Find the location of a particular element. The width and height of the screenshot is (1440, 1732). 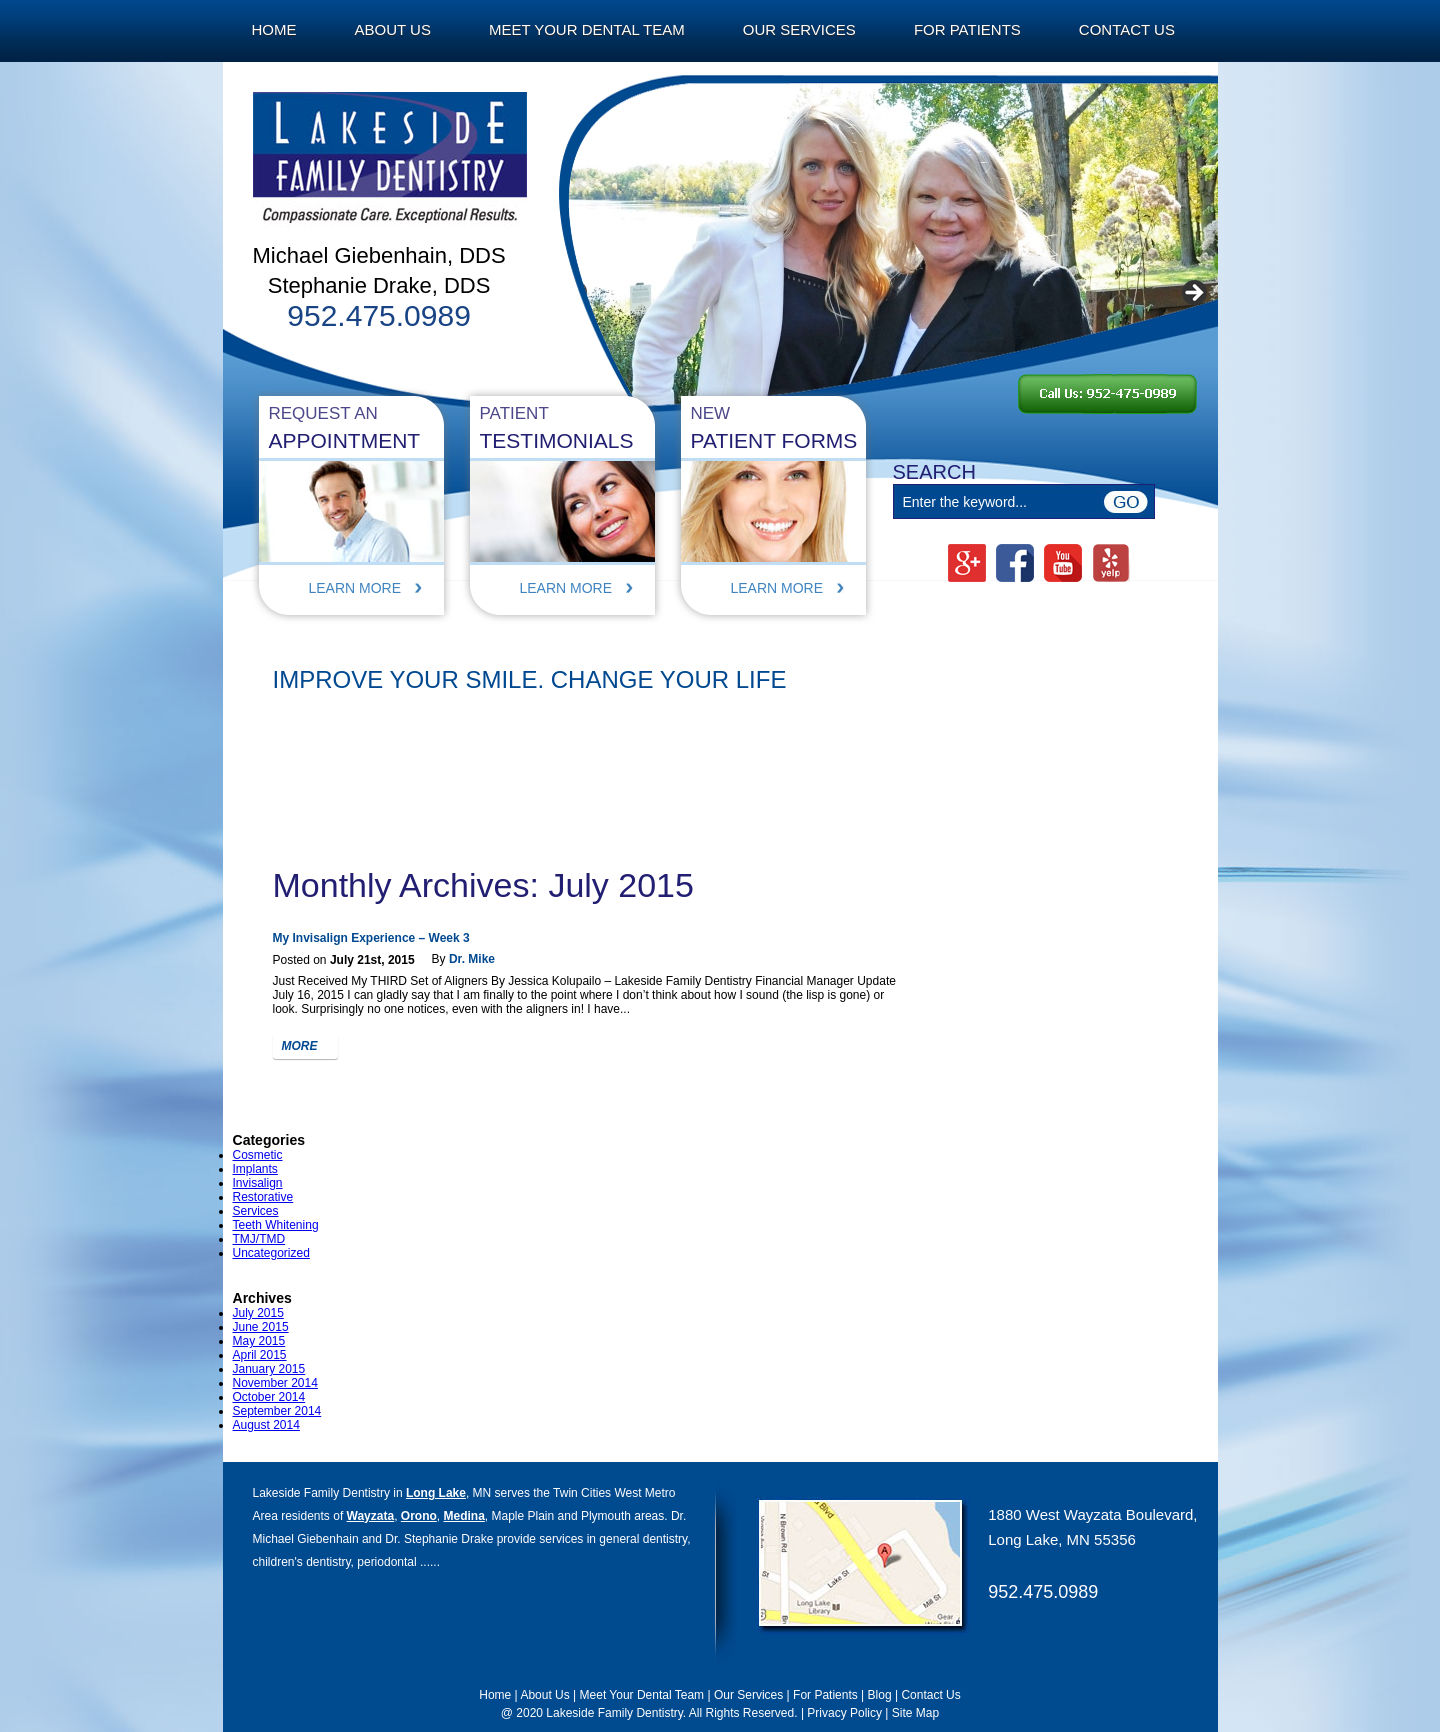

Privacy Policy is located at coordinates (844, 1713).